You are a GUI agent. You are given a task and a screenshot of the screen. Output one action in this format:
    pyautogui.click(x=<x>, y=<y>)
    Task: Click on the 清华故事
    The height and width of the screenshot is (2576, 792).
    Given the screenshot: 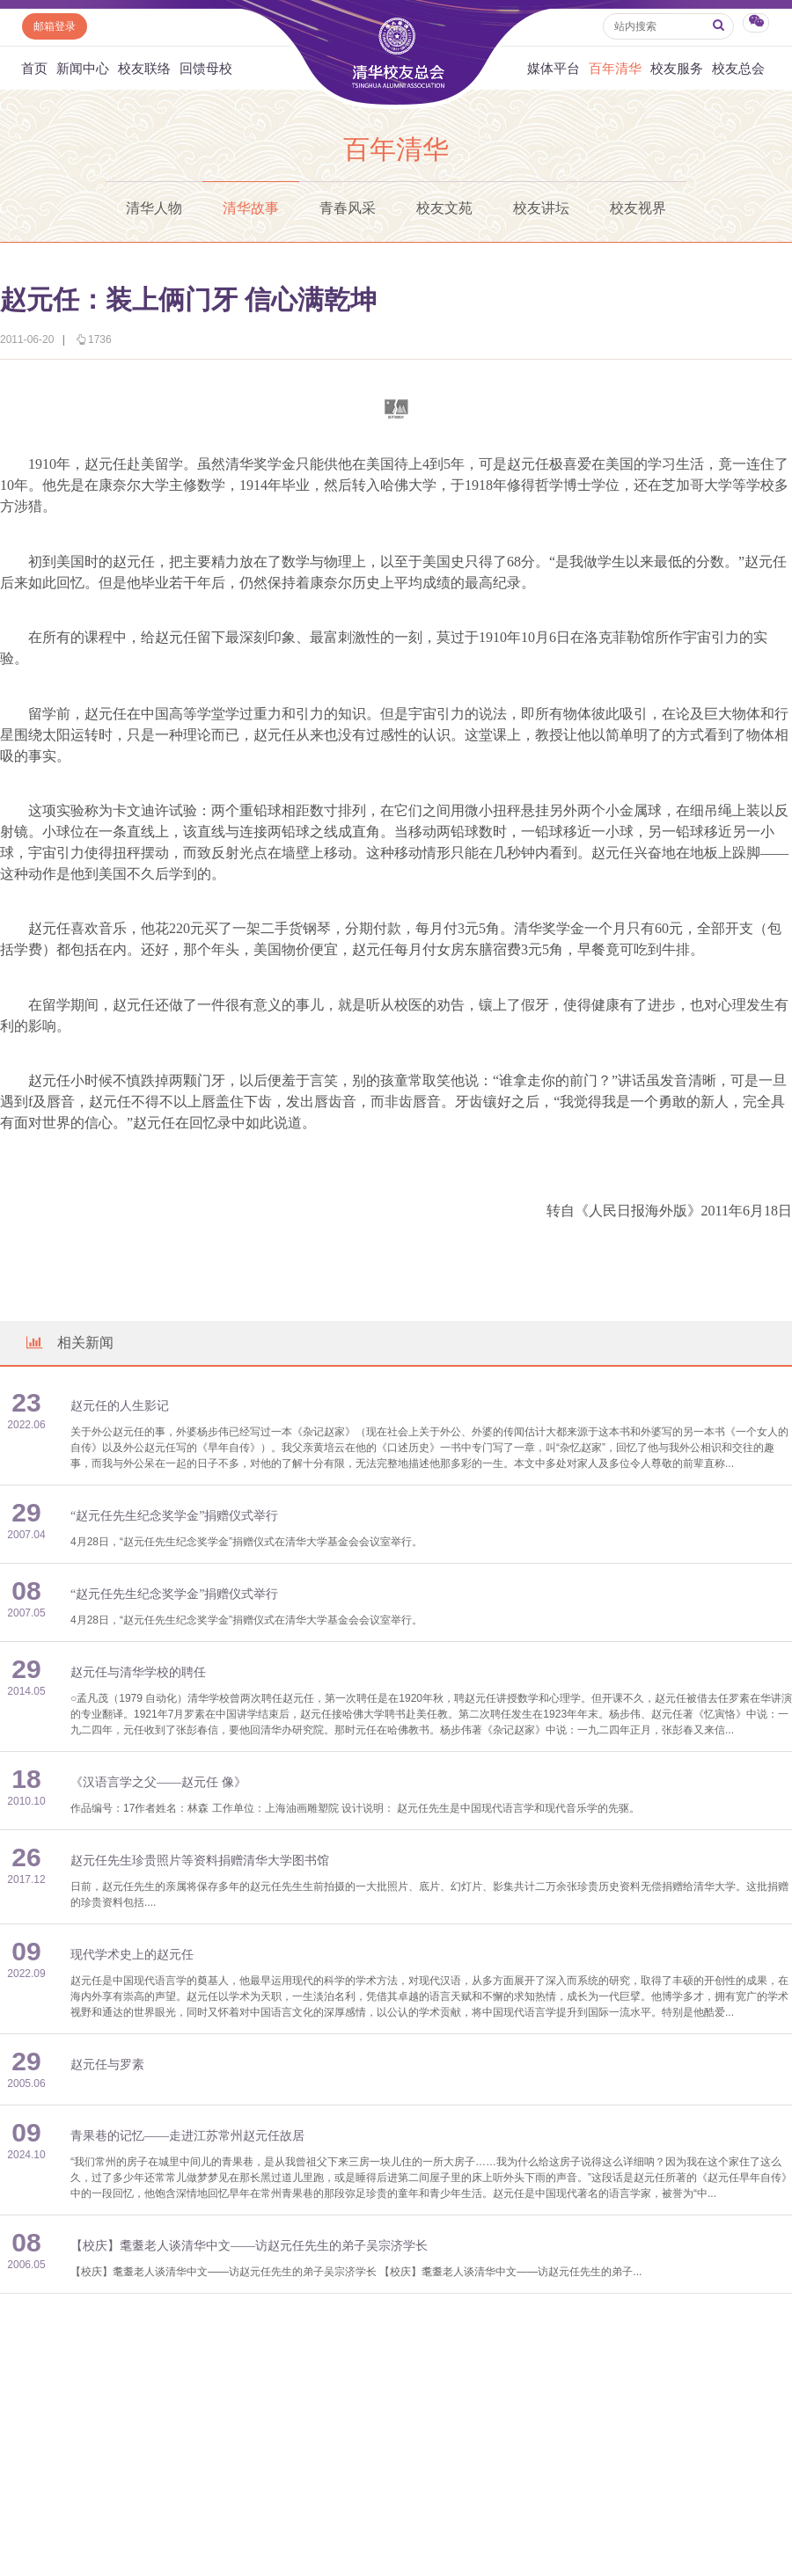 What is the action you would take?
    pyautogui.click(x=251, y=208)
    